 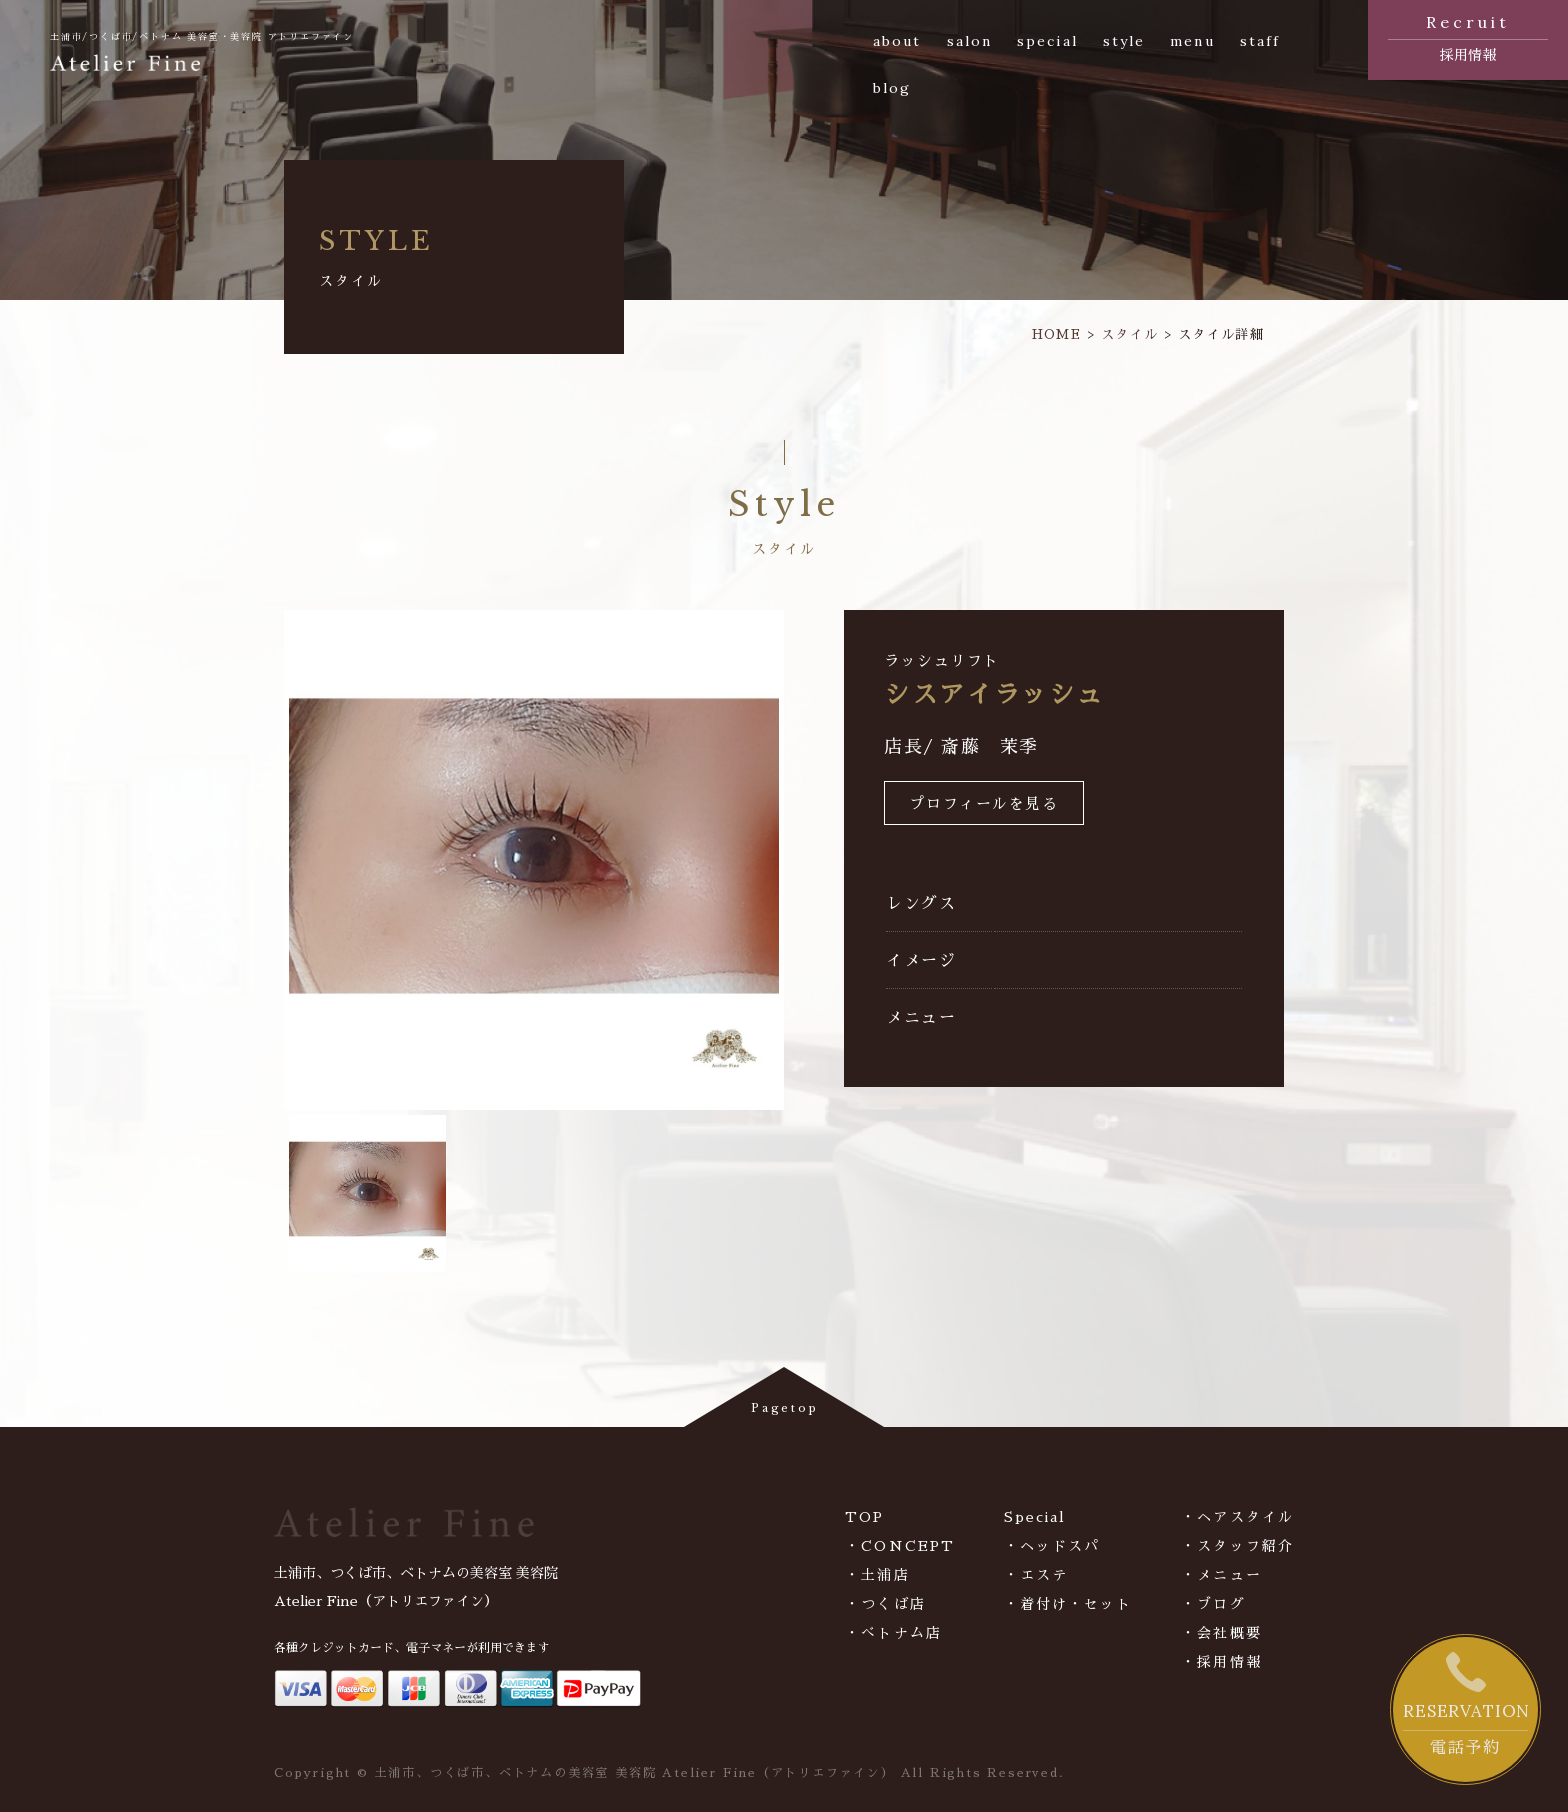 What do you see at coordinates (897, 41) in the screenshot?
I see `about` at bounding box center [897, 41].